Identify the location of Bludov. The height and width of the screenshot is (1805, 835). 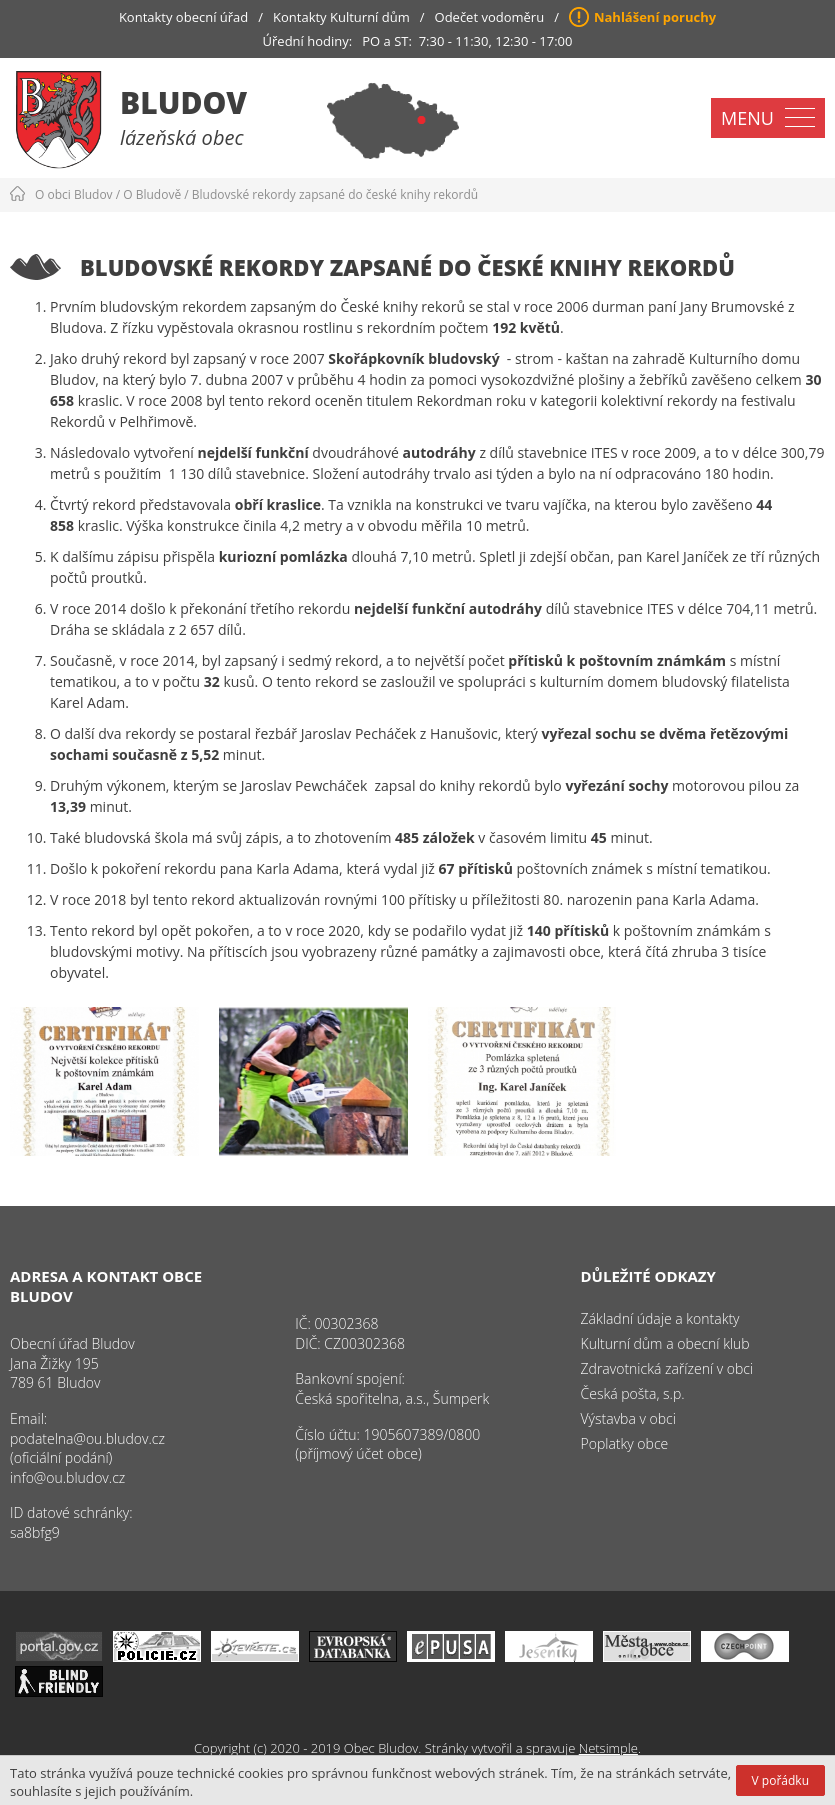
(183, 102).